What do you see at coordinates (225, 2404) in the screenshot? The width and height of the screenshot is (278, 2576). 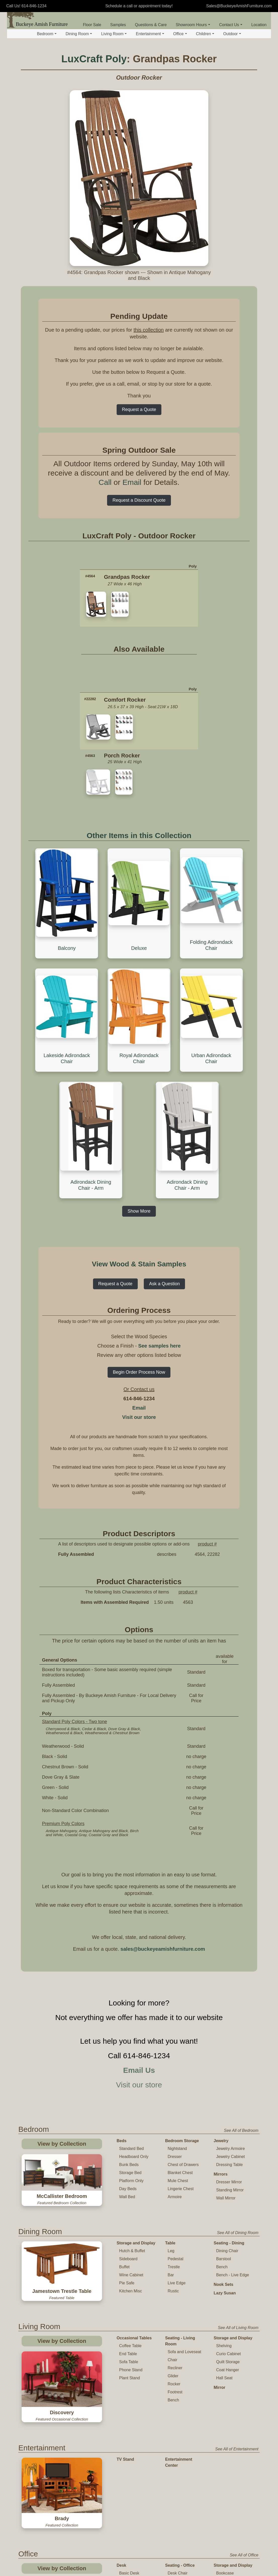 I see `Credenza` at bounding box center [225, 2404].